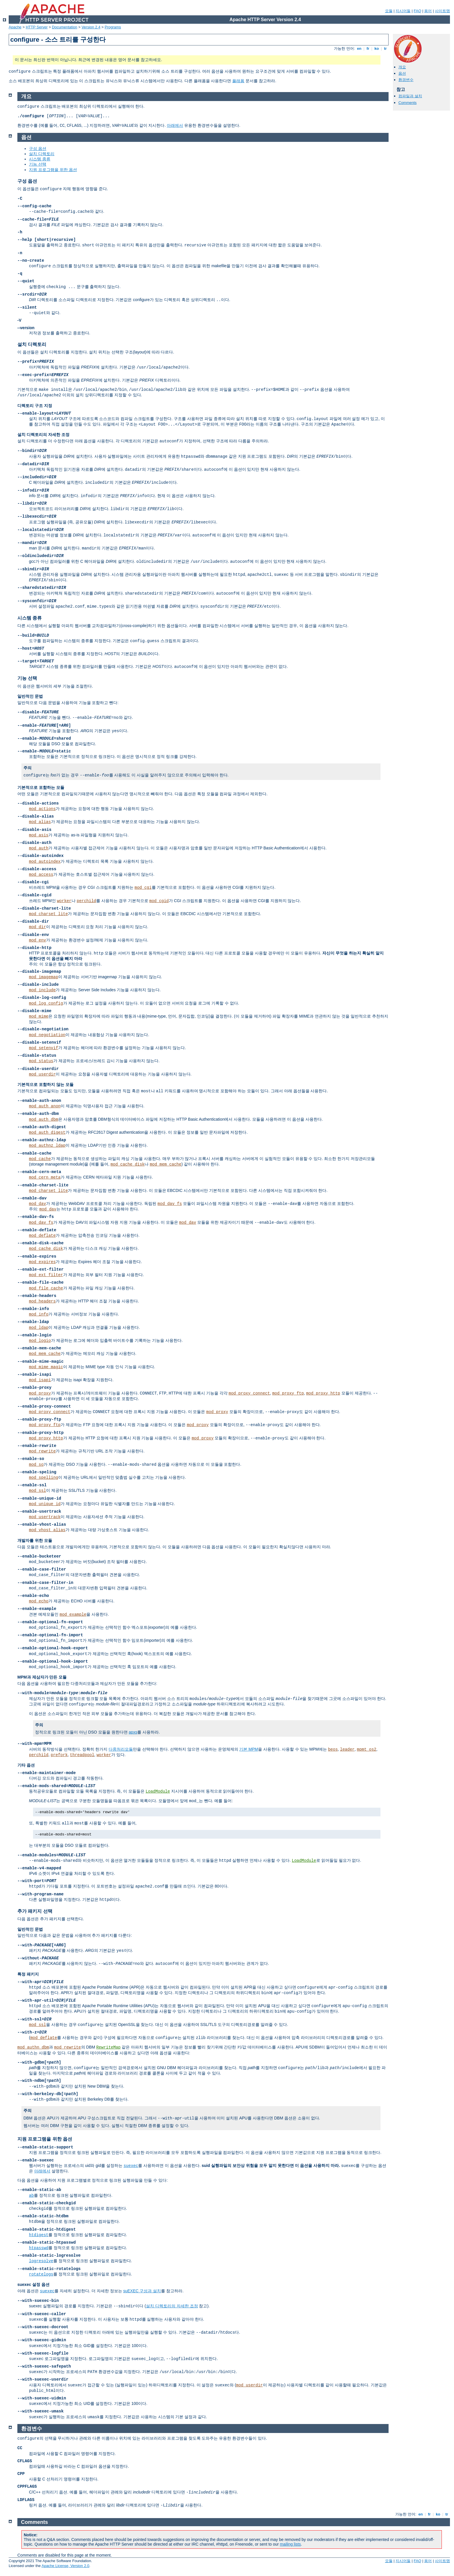 The height and width of the screenshot is (2576, 454). What do you see at coordinates (165, 1164) in the screenshot?
I see `mod_mem_cache` at bounding box center [165, 1164].